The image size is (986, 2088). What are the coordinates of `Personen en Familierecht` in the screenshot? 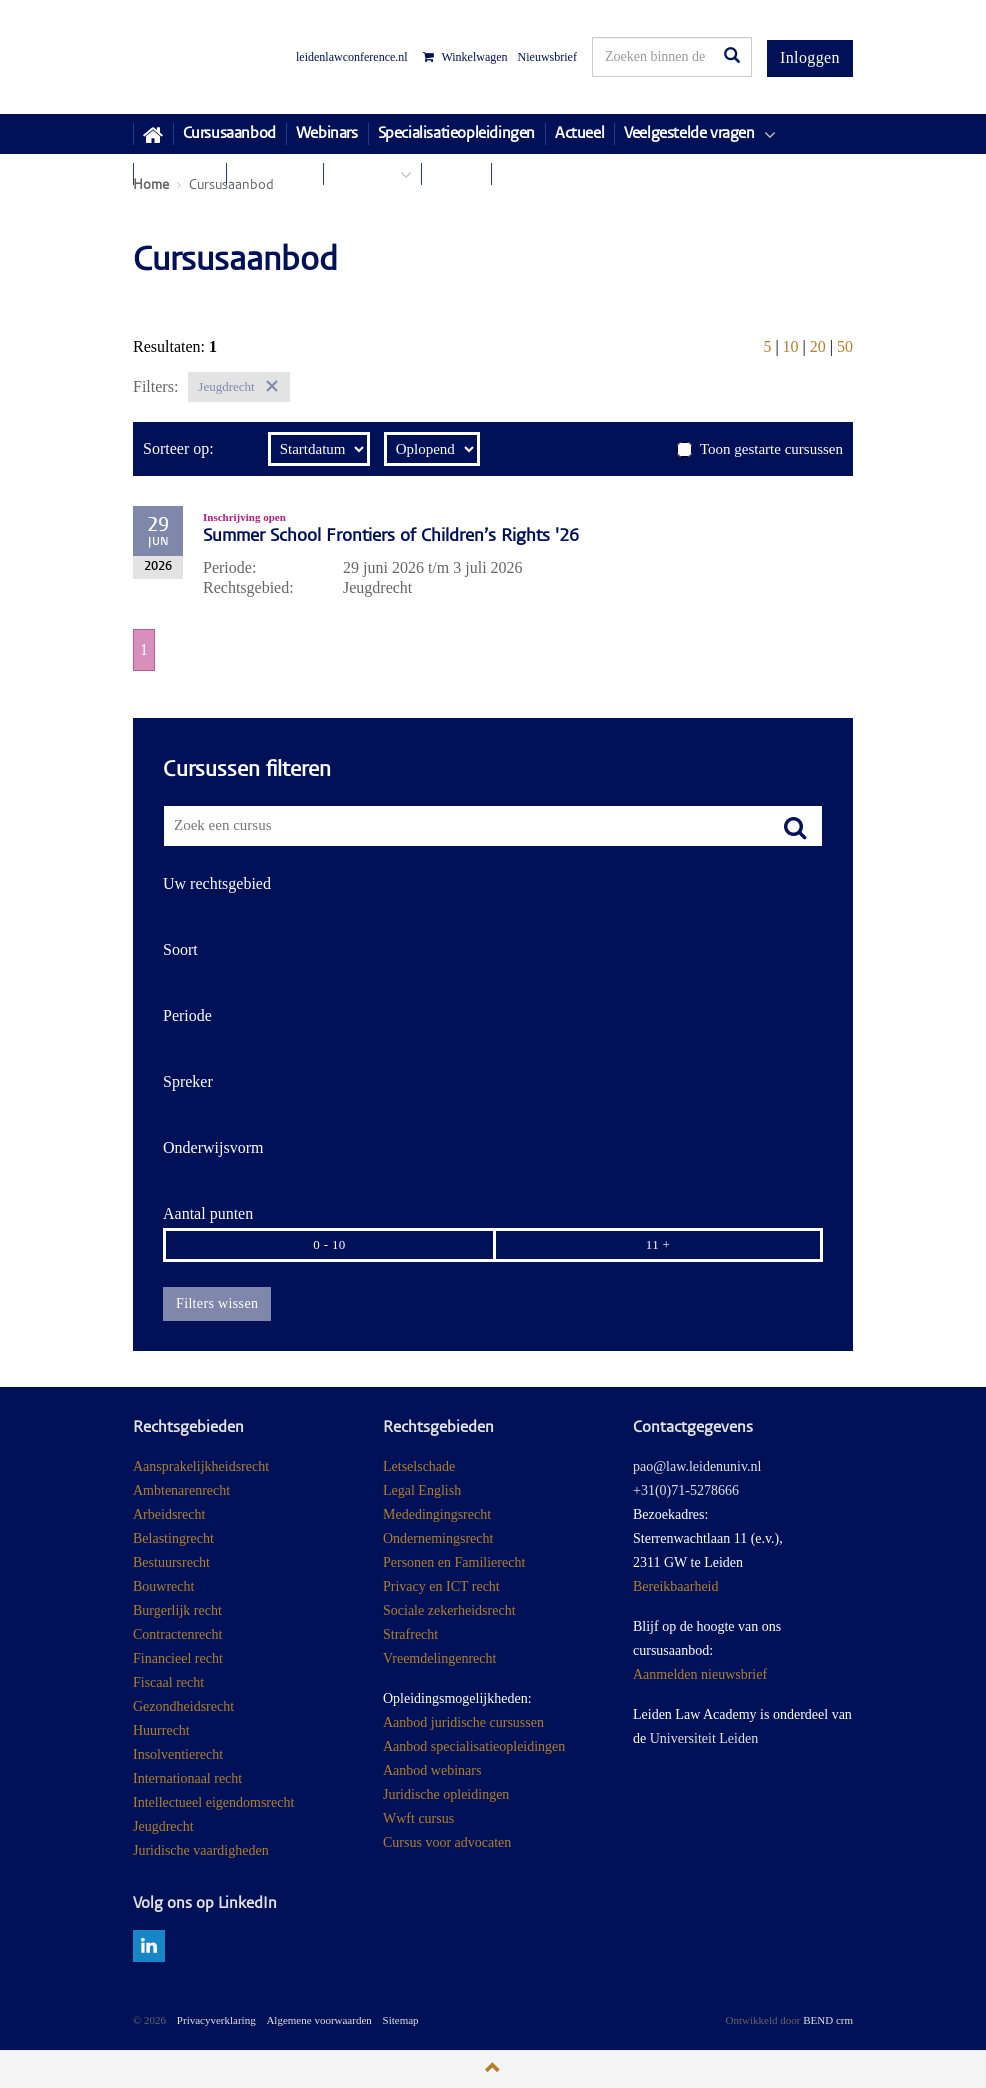 It's located at (454, 1562).